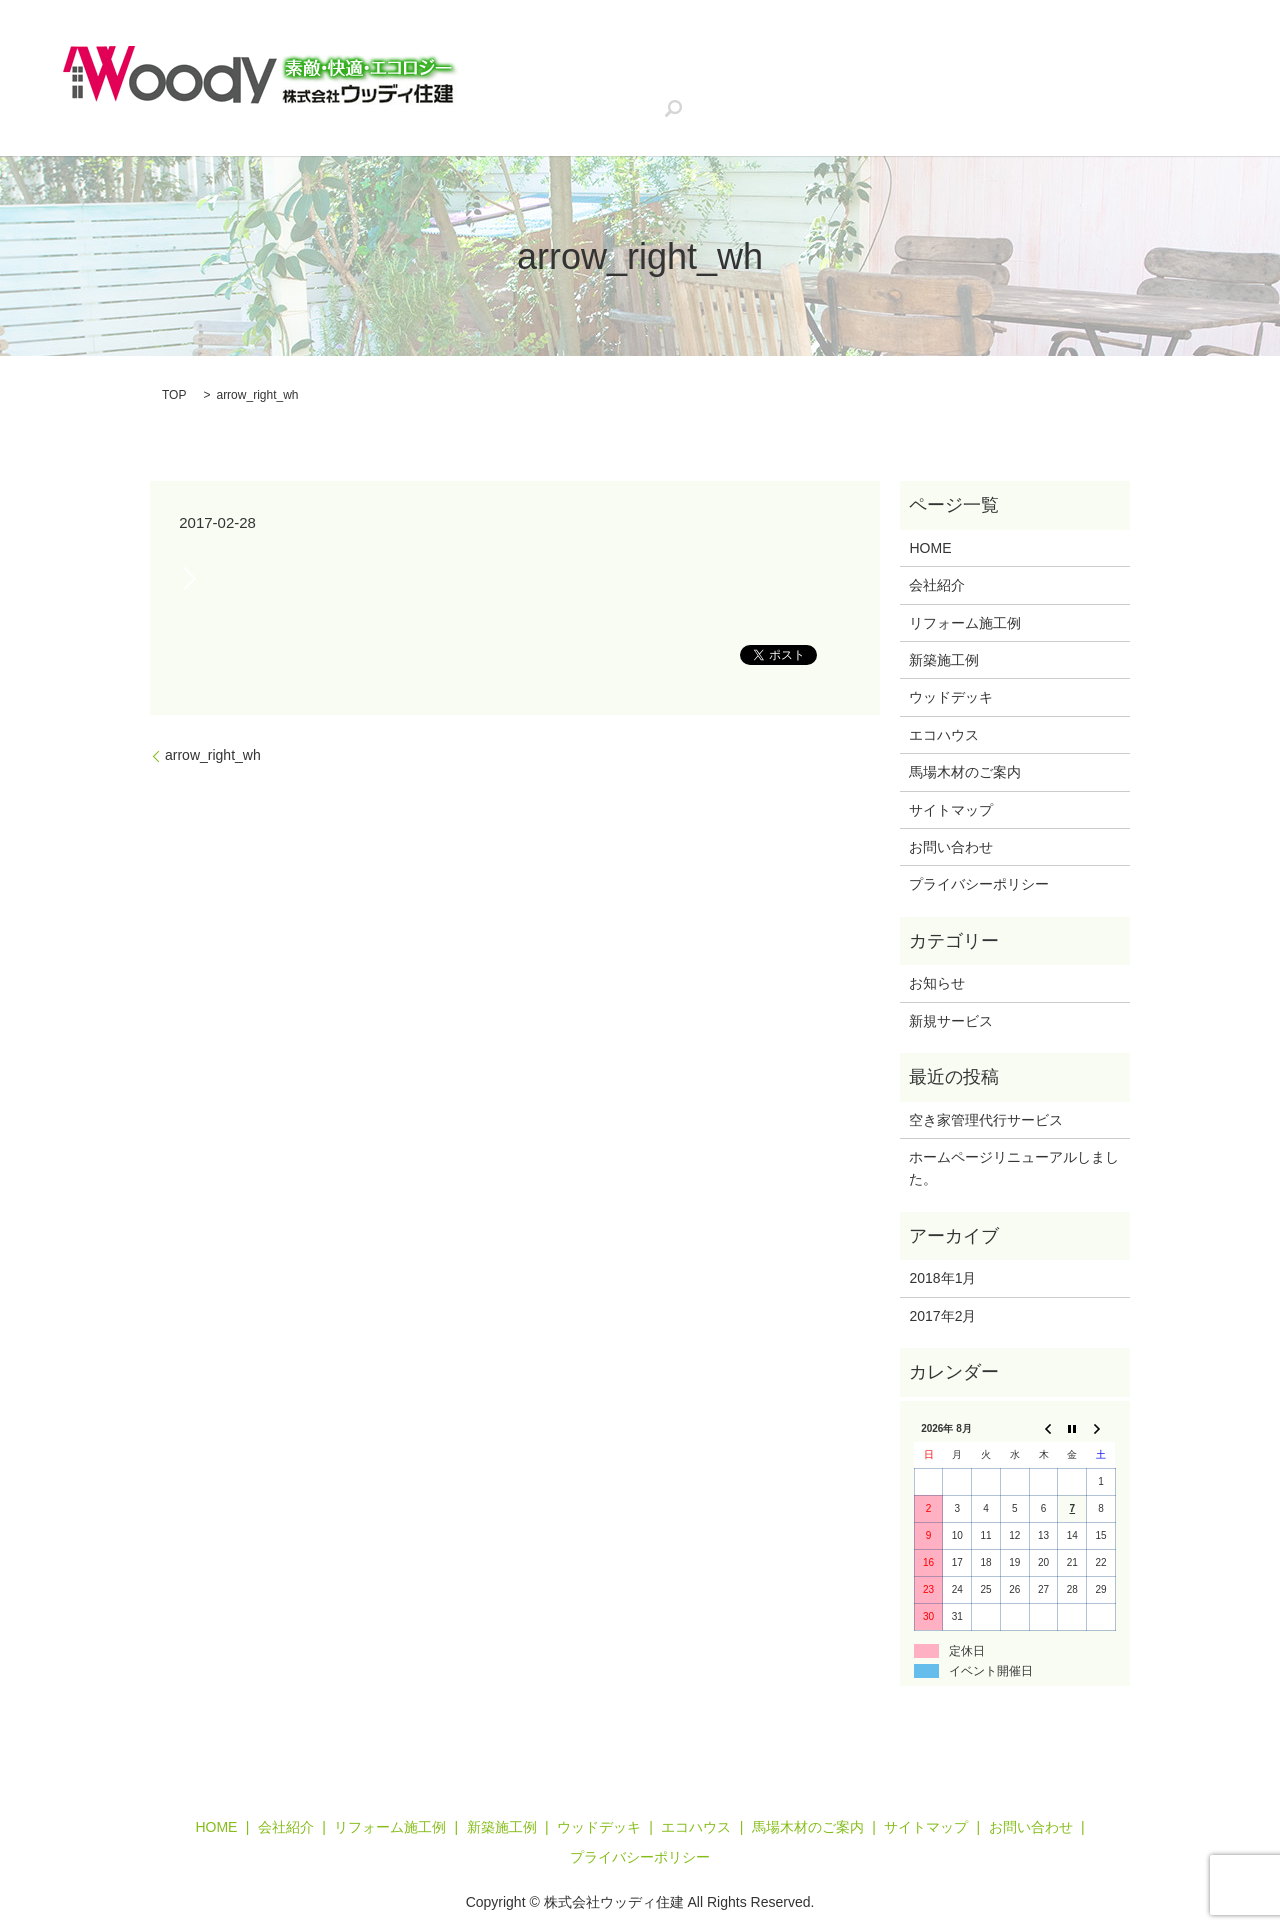 This screenshot has width=1280, height=1929. What do you see at coordinates (213, 755) in the screenshot?
I see `arrow_right_wh` at bounding box center [213, 755].